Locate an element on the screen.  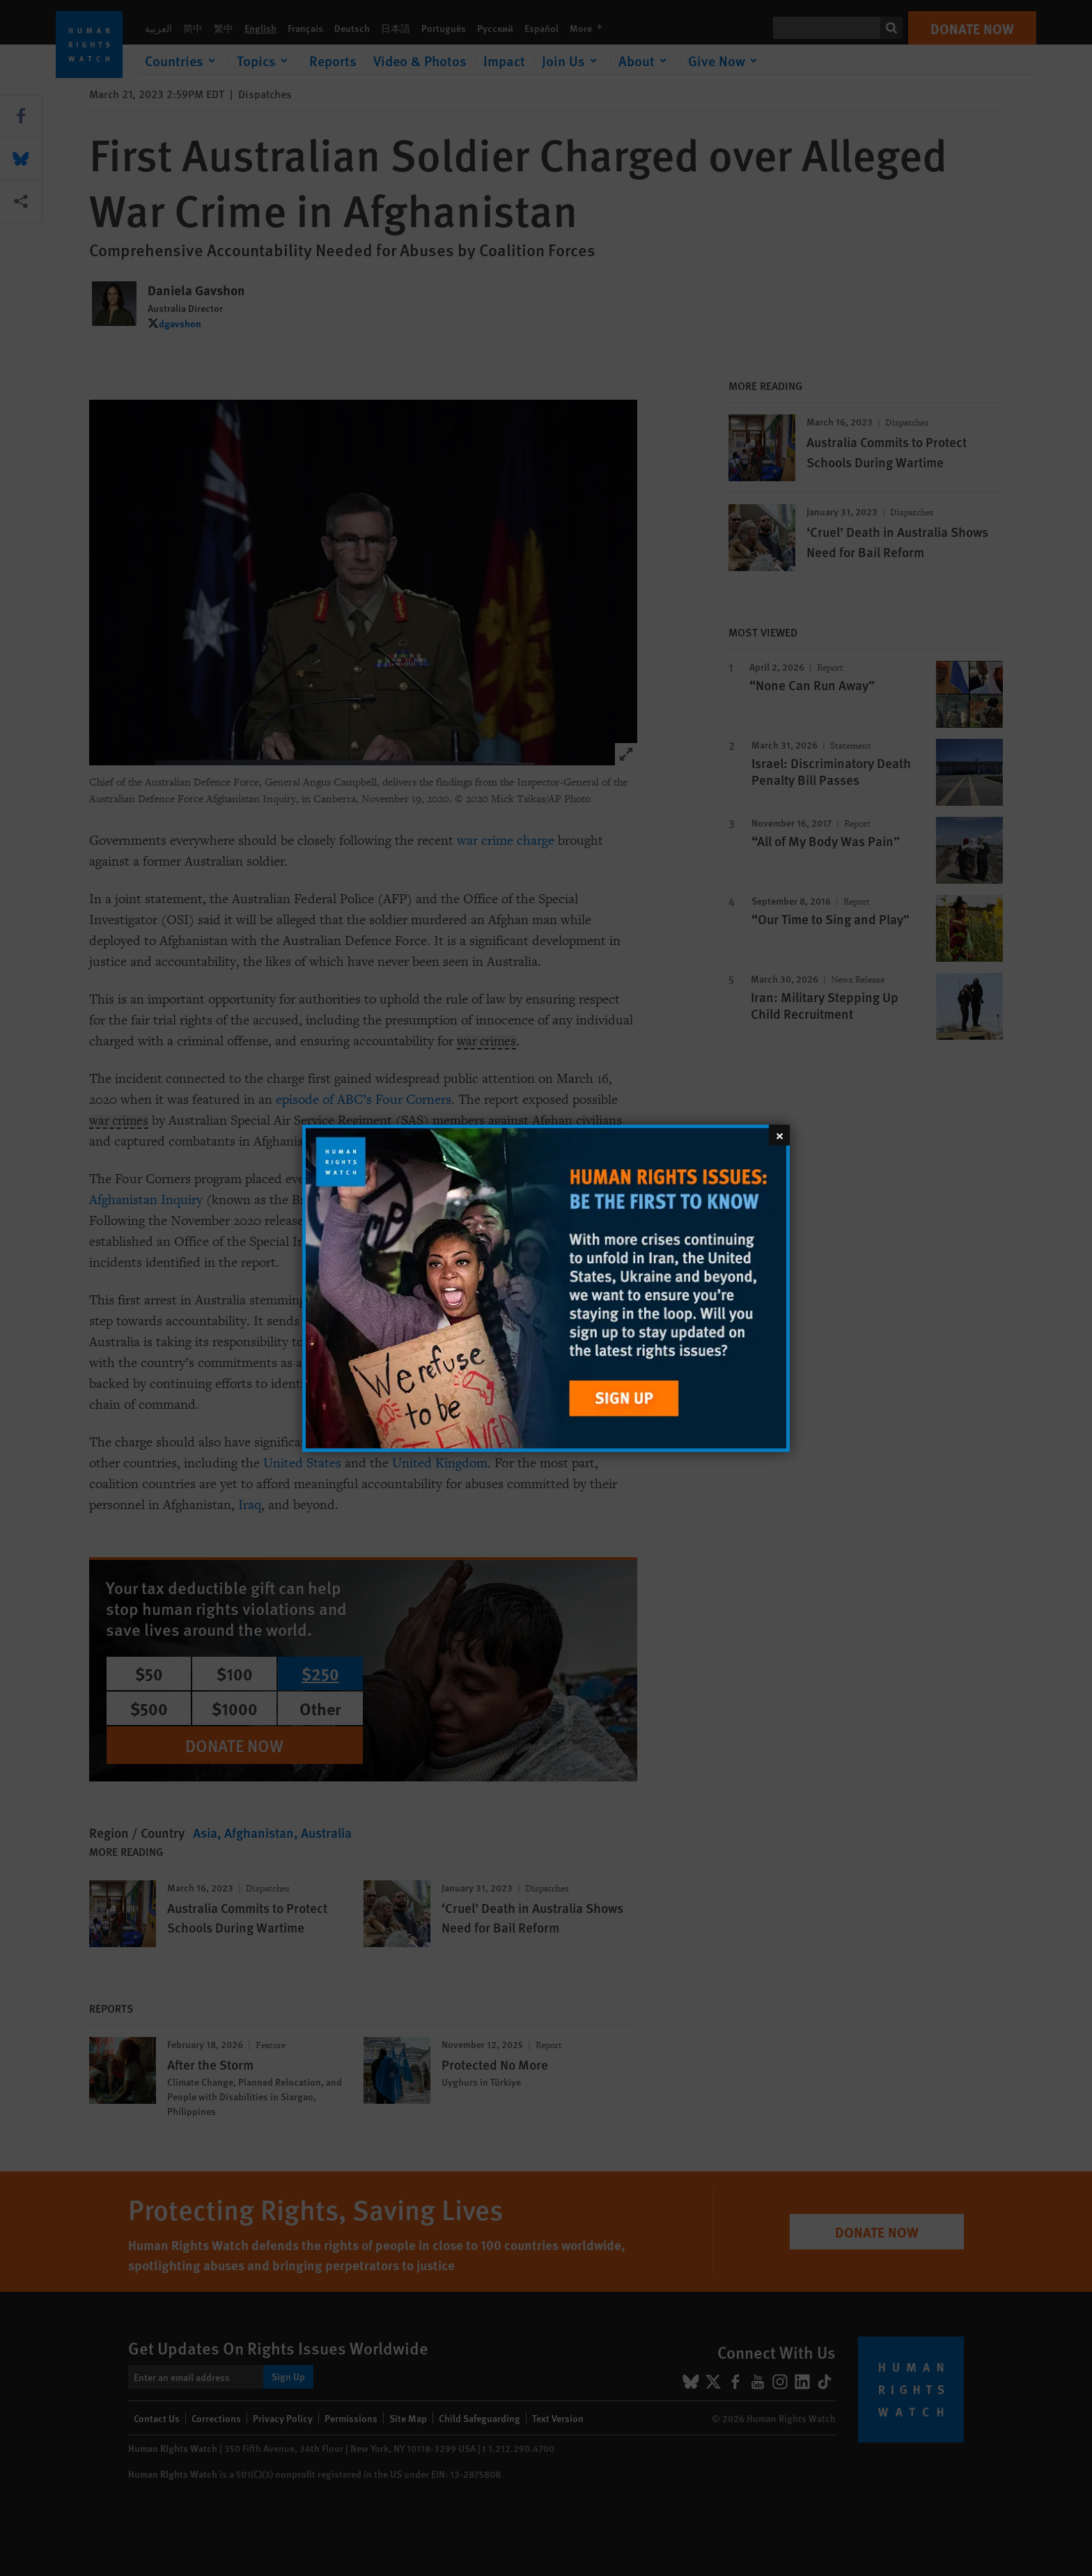
[Close] is located at coordinates (779, 1134).